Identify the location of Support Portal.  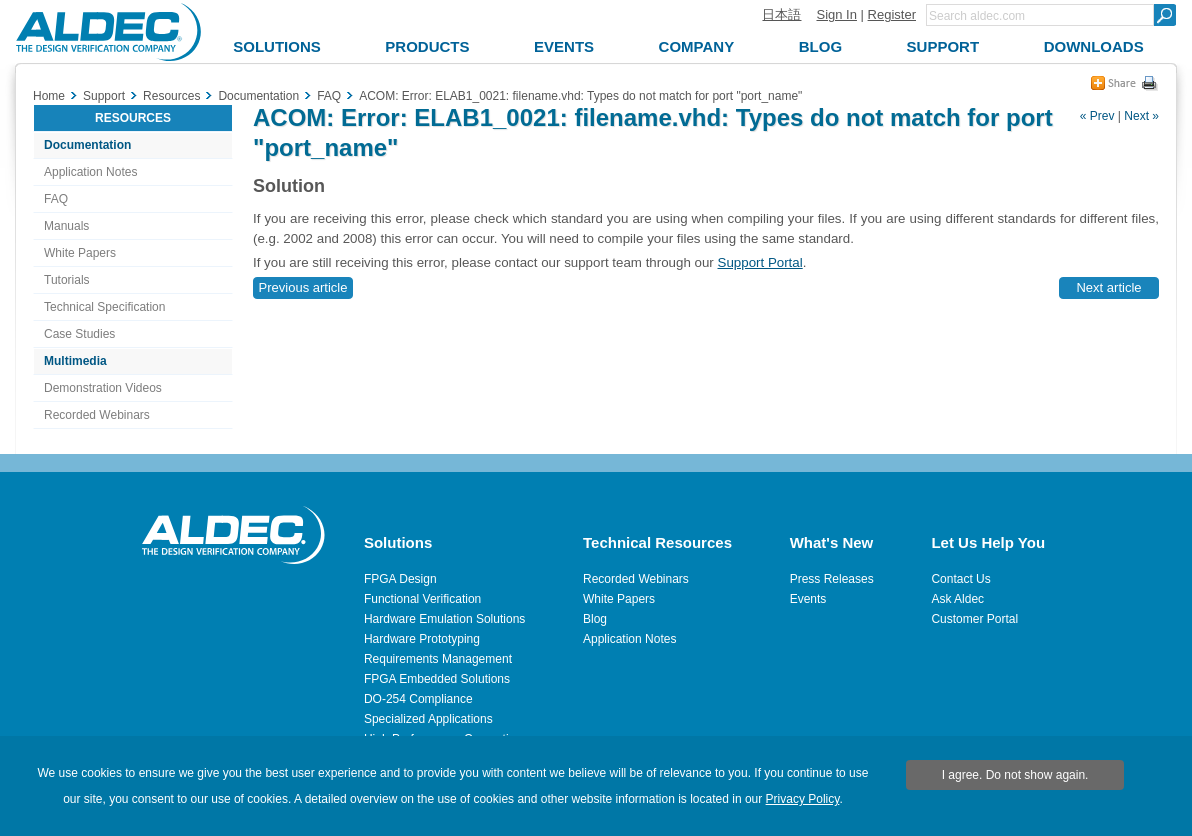
(760, 262).